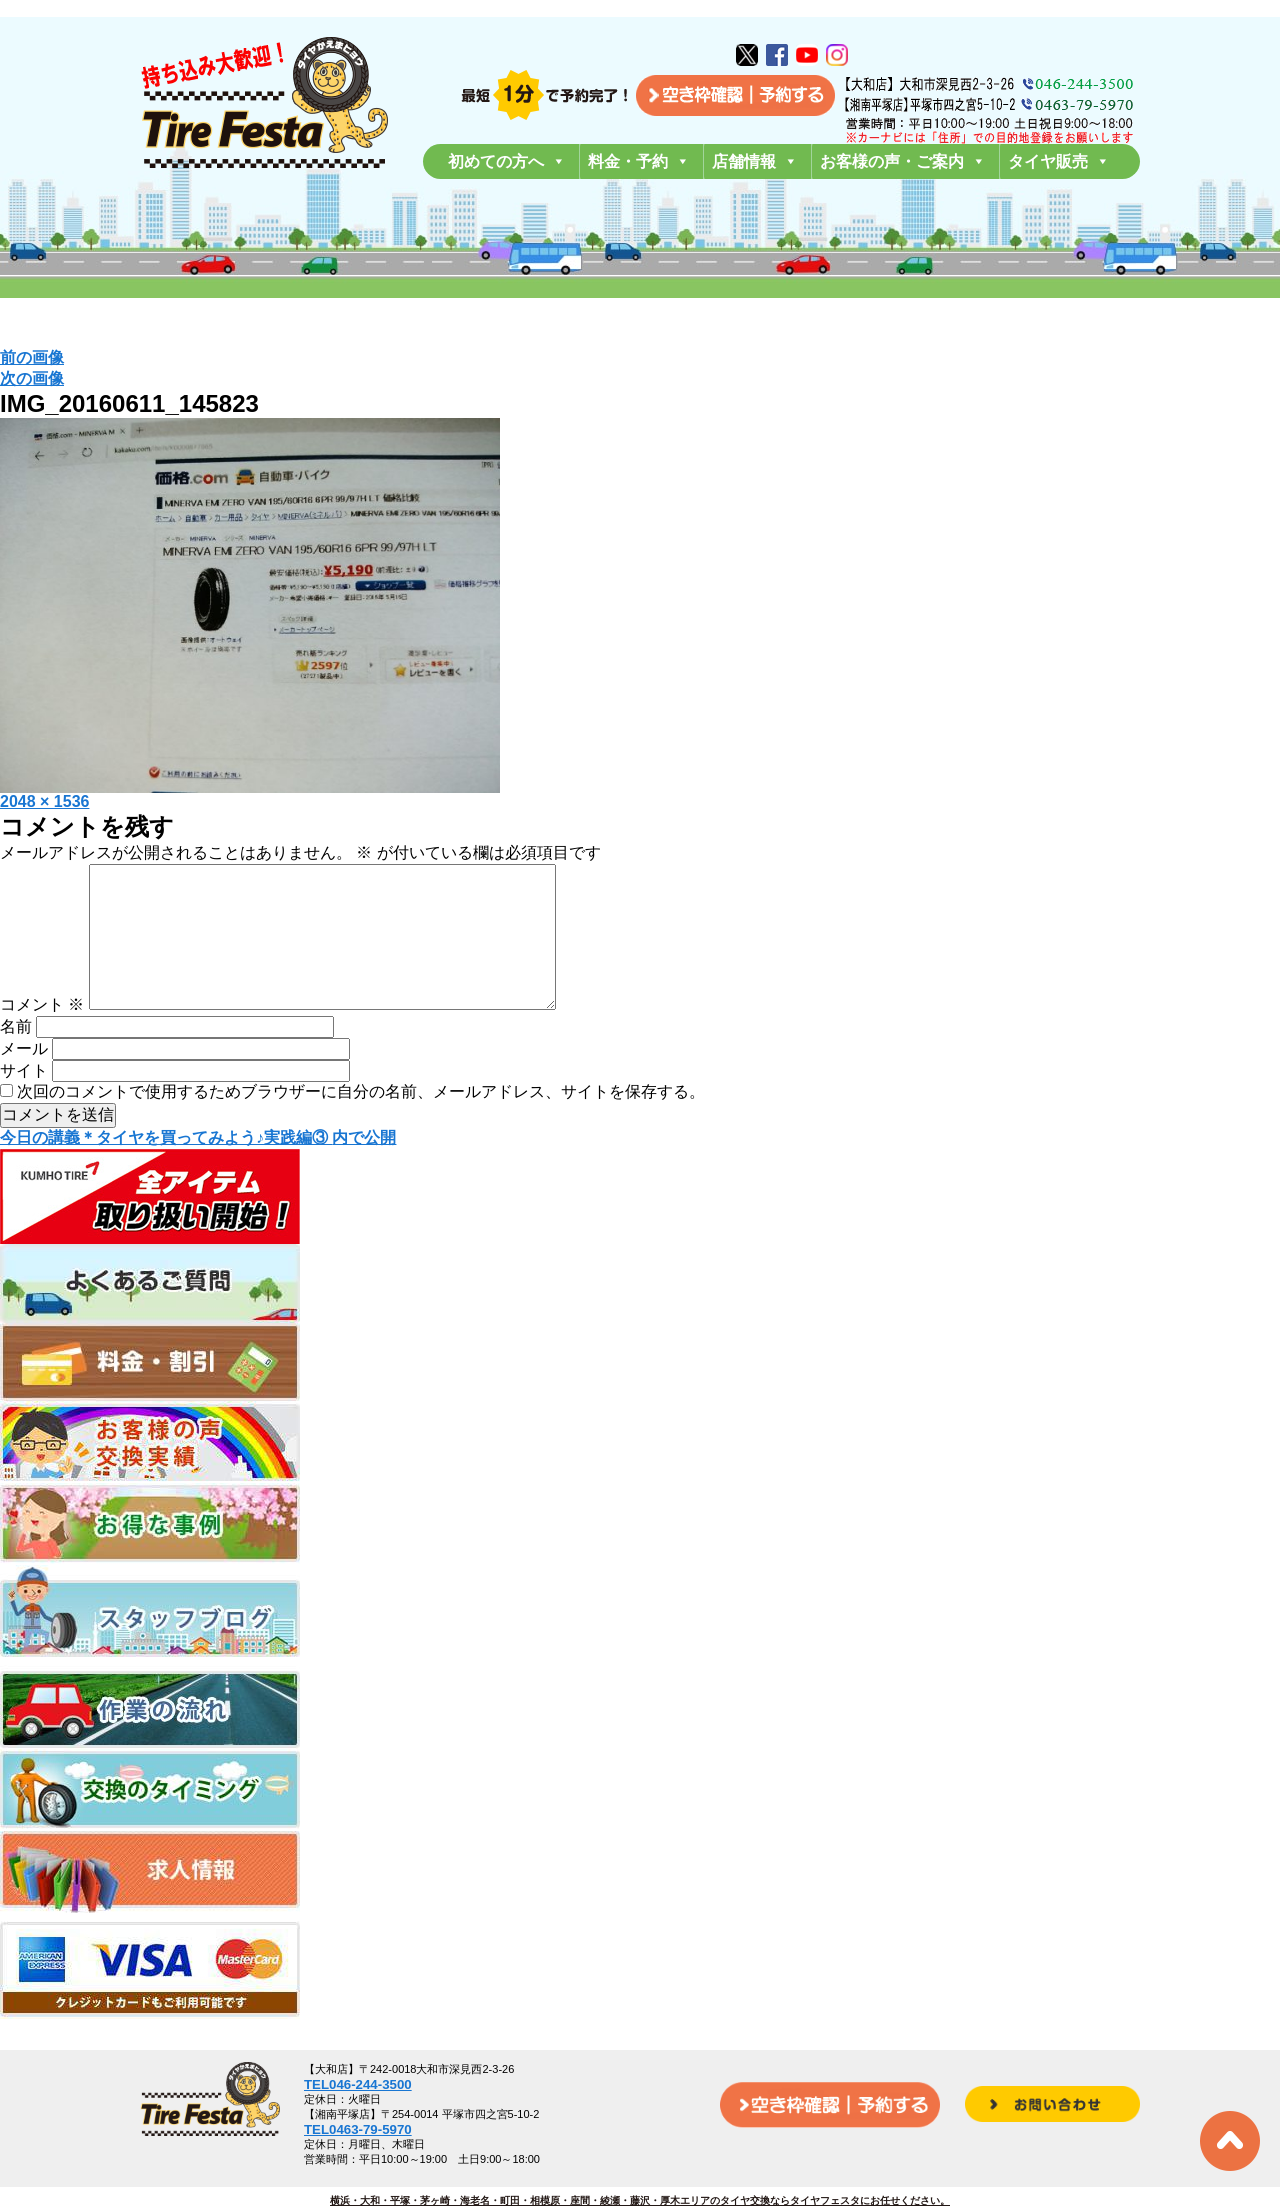  What do you see at coordinates (44, 801) in the screenshot?
I see `2048 × 1536` at bounding box center [44, 801].